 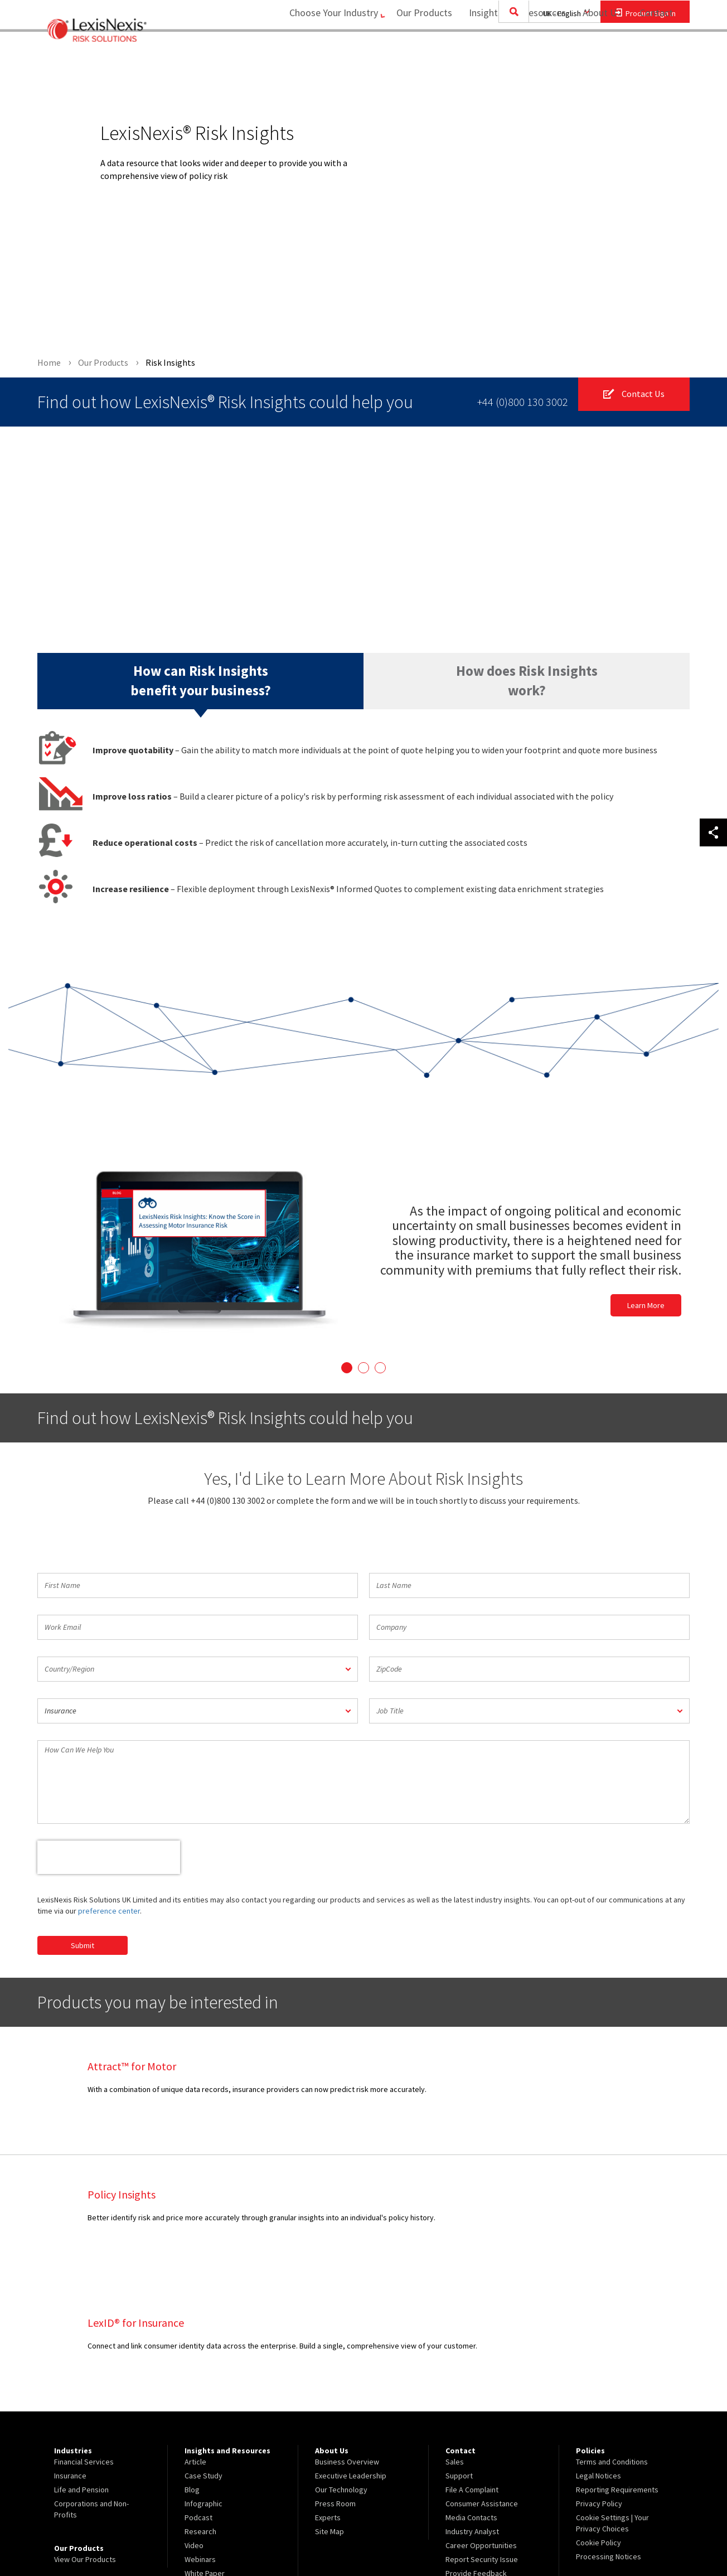 What do you see at coordinates (341, 2361) in the screenshot?
I see `Our Technology` at bounding box center [341, 2361].